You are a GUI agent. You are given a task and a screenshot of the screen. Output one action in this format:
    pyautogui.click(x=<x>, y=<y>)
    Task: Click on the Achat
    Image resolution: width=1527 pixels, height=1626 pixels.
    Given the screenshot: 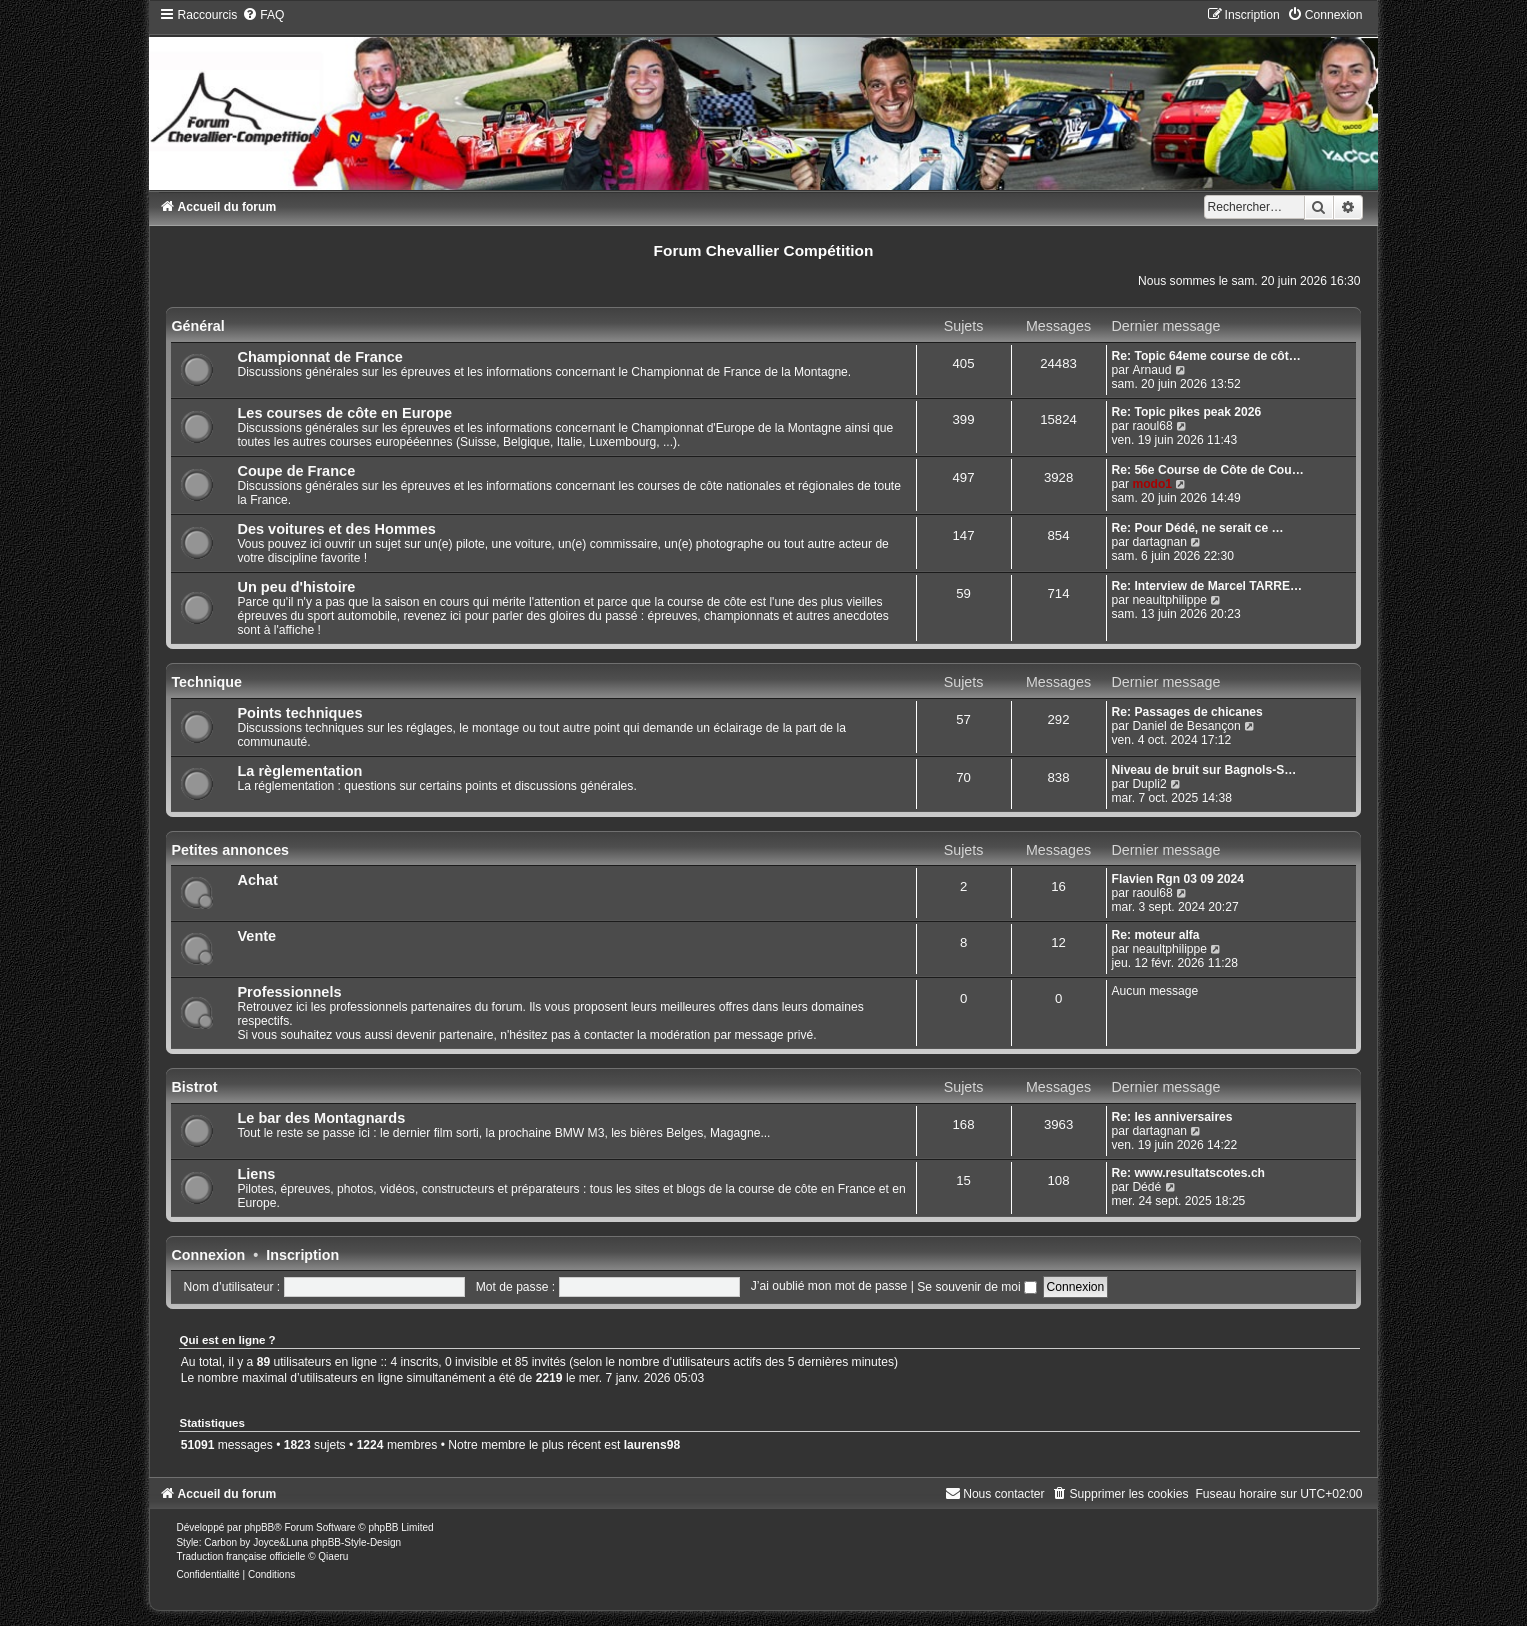 What is the action you would take?
    pyautogui.click(x=257, y=880)
    